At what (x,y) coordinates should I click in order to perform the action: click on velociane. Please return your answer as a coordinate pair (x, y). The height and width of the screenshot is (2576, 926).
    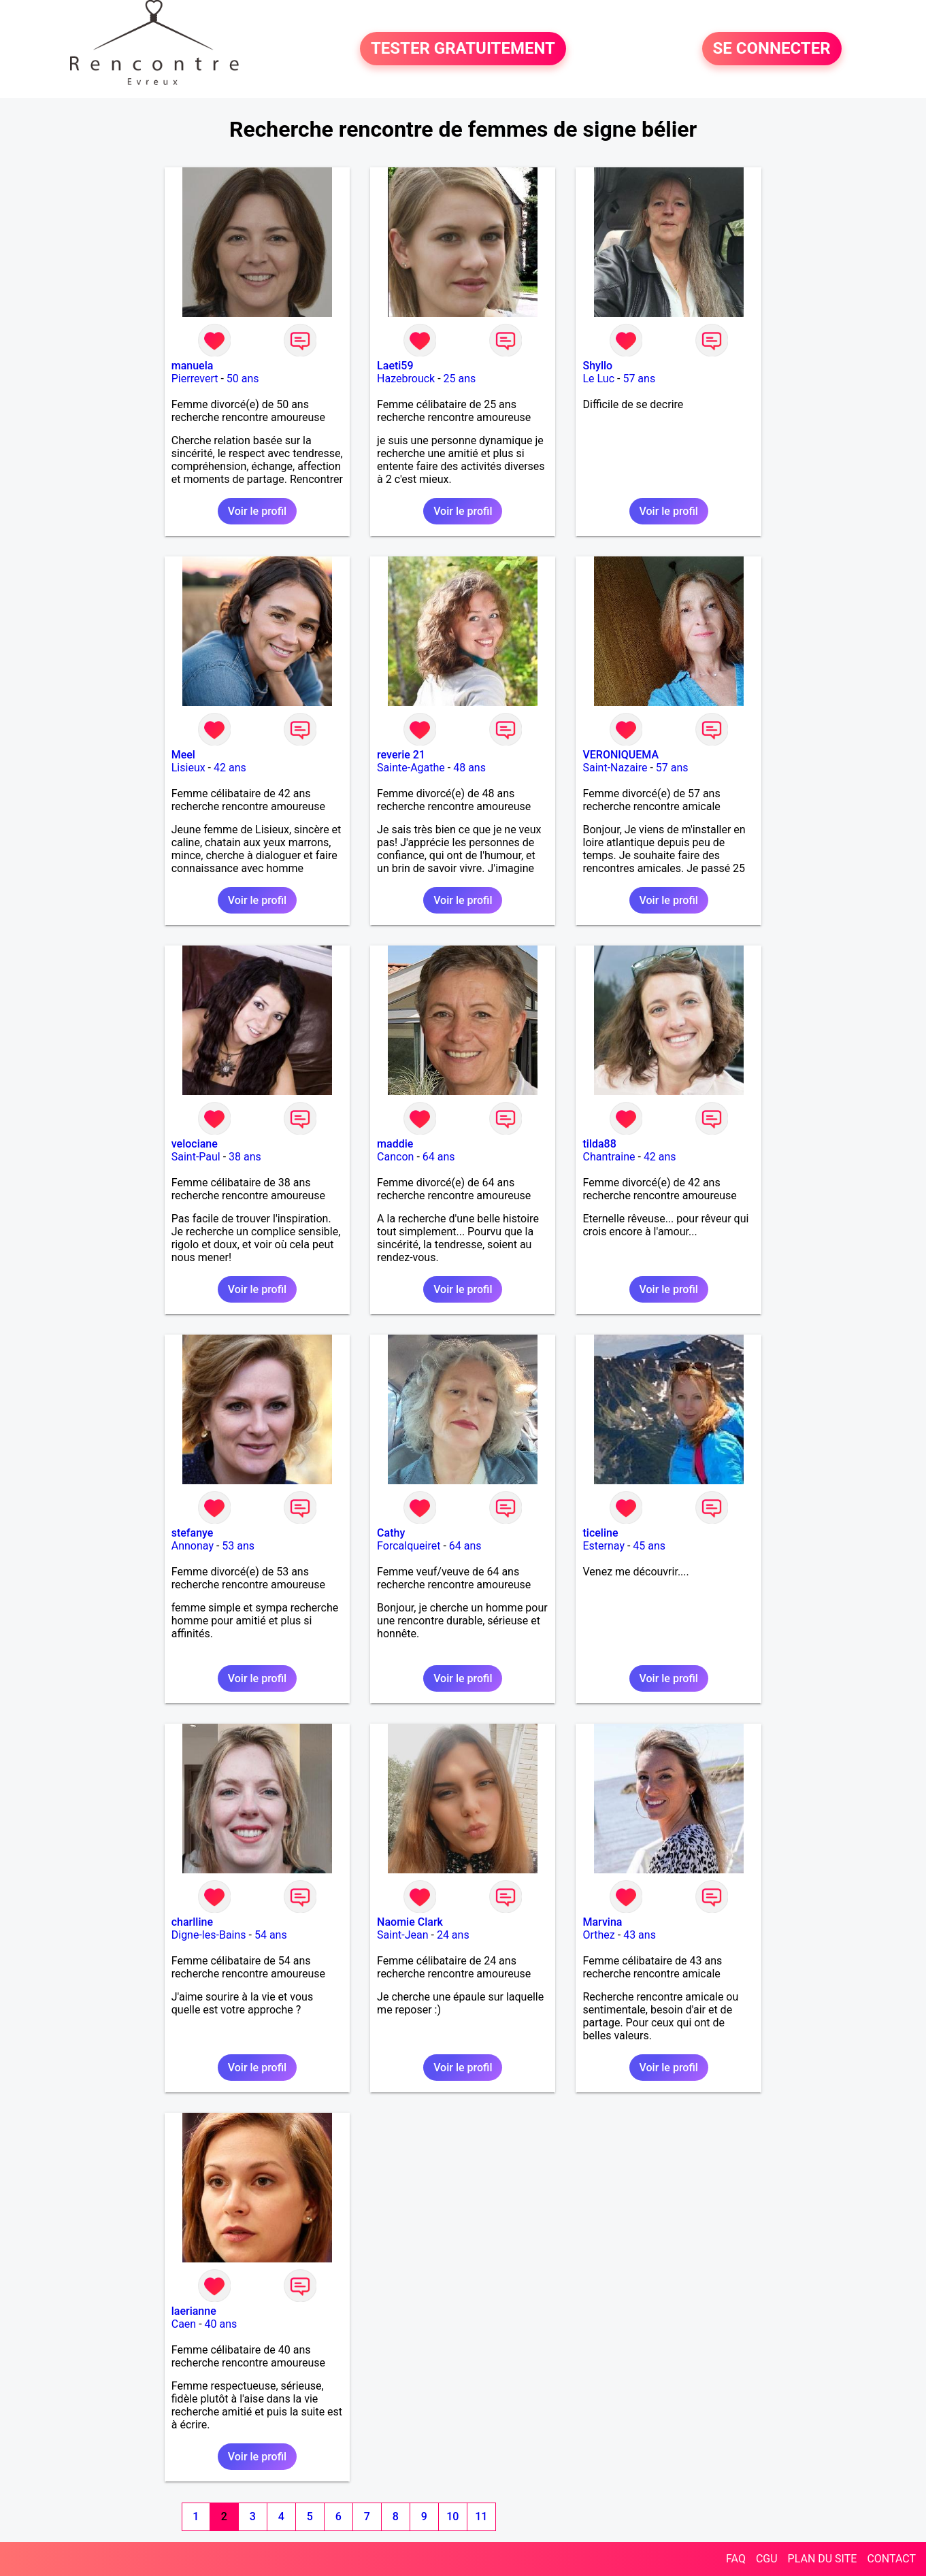
    Looking at the image, I should click on (194, 1143).